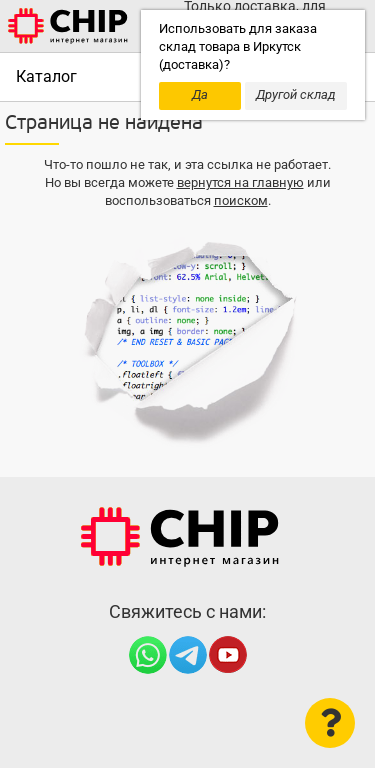 This screenshot has height=768, width=375. What do you see at coordinates (296, 94) in the screenshot?
I see `Другой склад` at bounding box center [296, 94].